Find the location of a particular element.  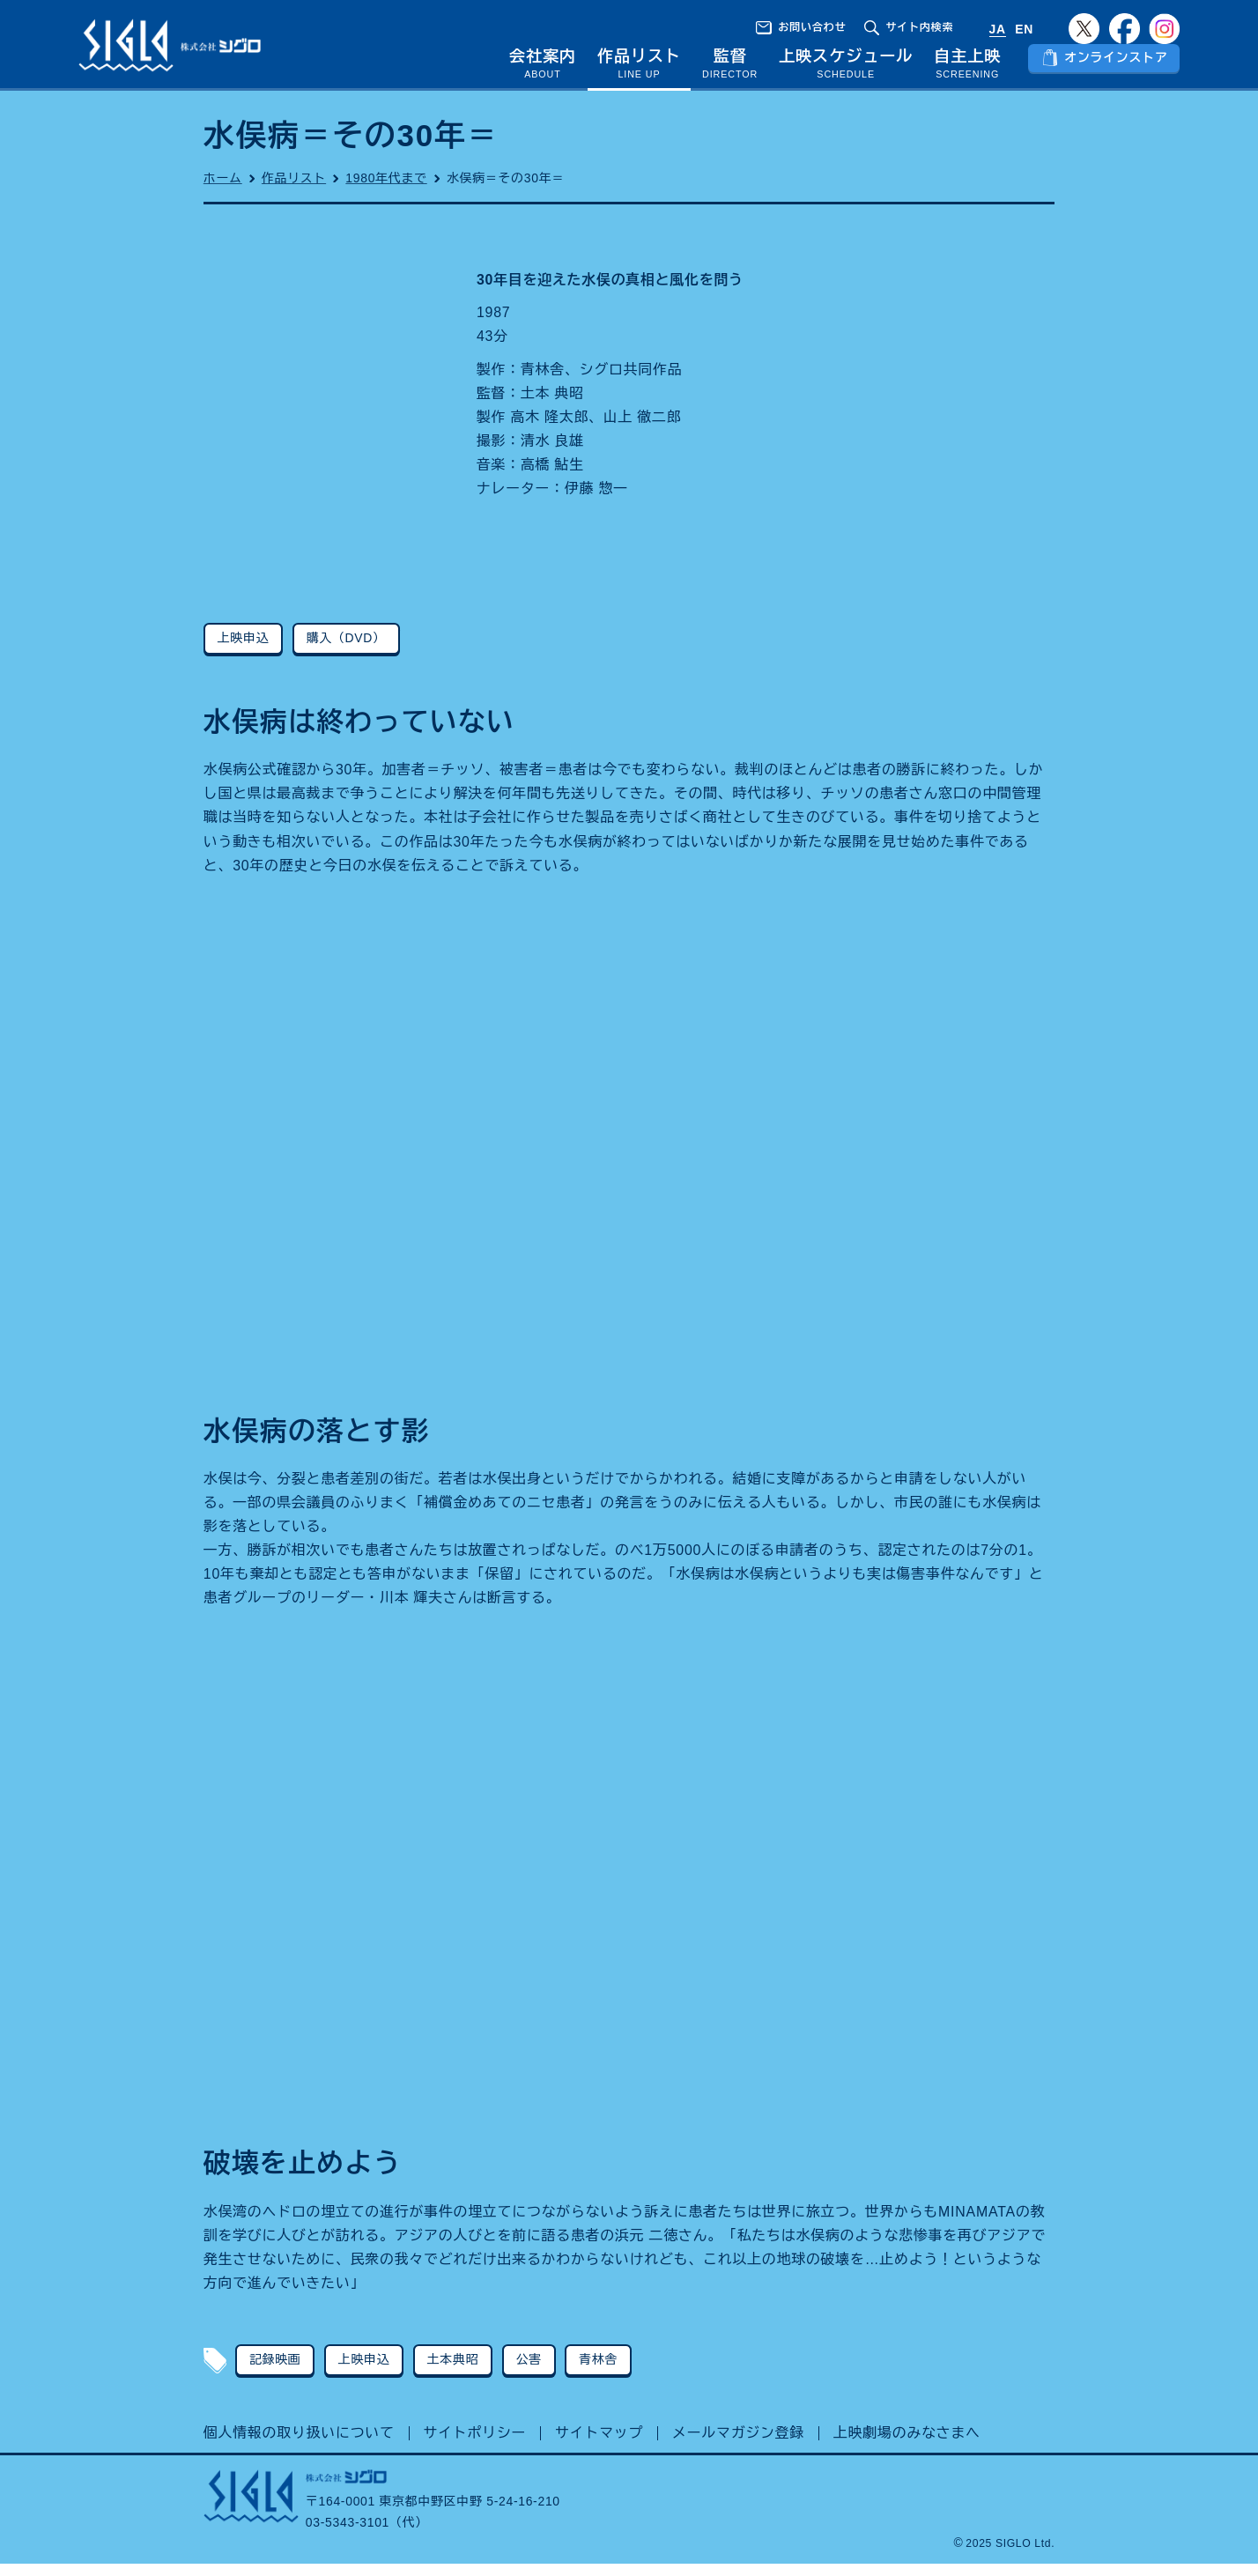

個人情報の取り扱いについて is located at coordinates (299, 2445).